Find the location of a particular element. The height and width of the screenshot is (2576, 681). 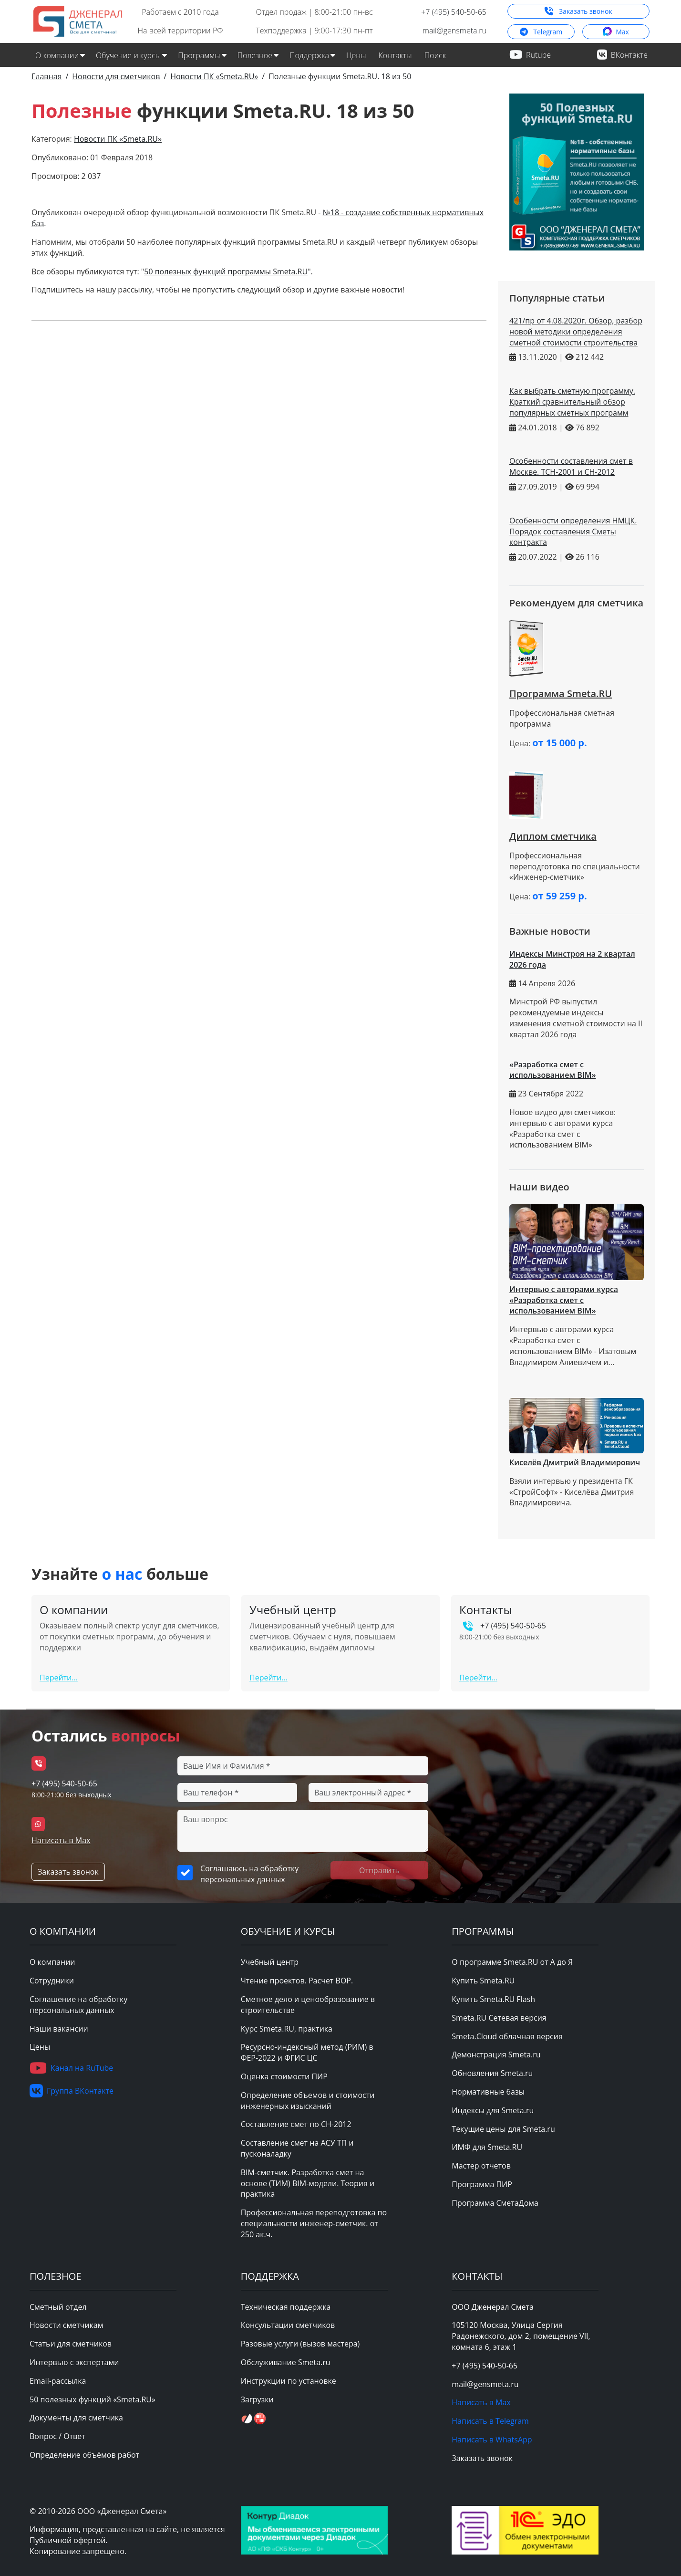

Киселёв Дмитрий Владимирович is located at coordinates (574, 1462).